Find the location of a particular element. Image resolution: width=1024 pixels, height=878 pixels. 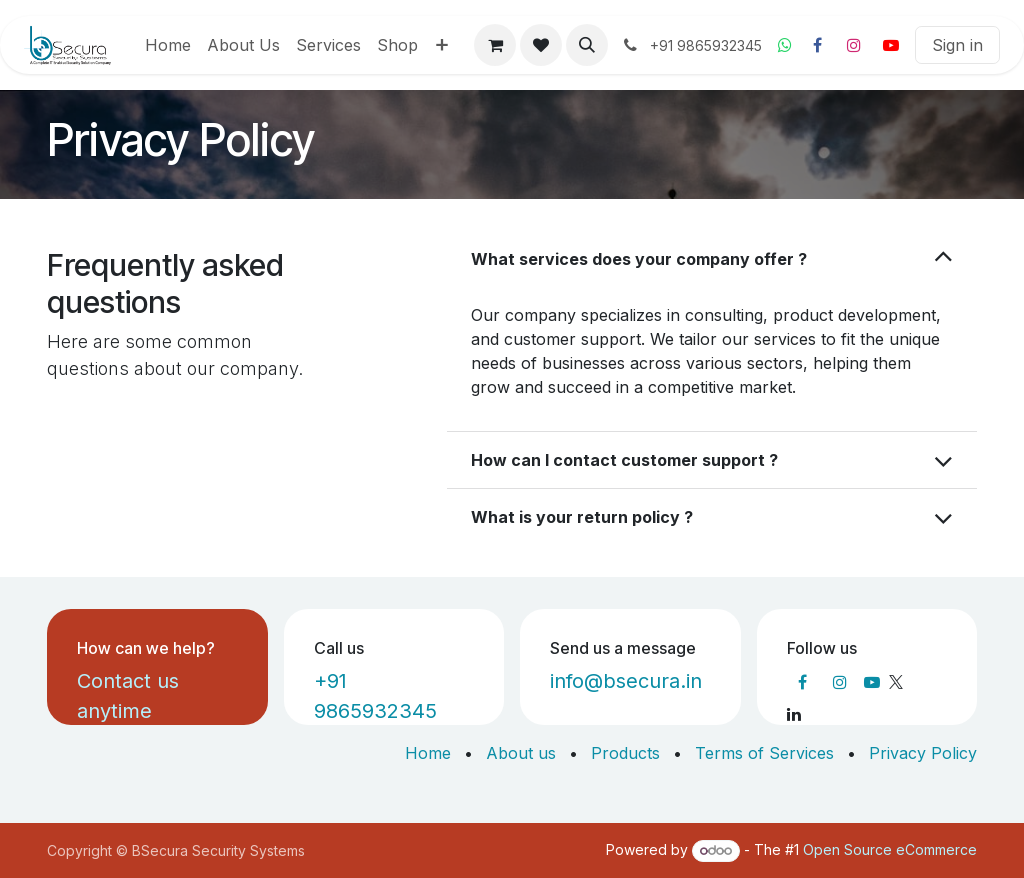

Home is located at coordinates (428, 753).